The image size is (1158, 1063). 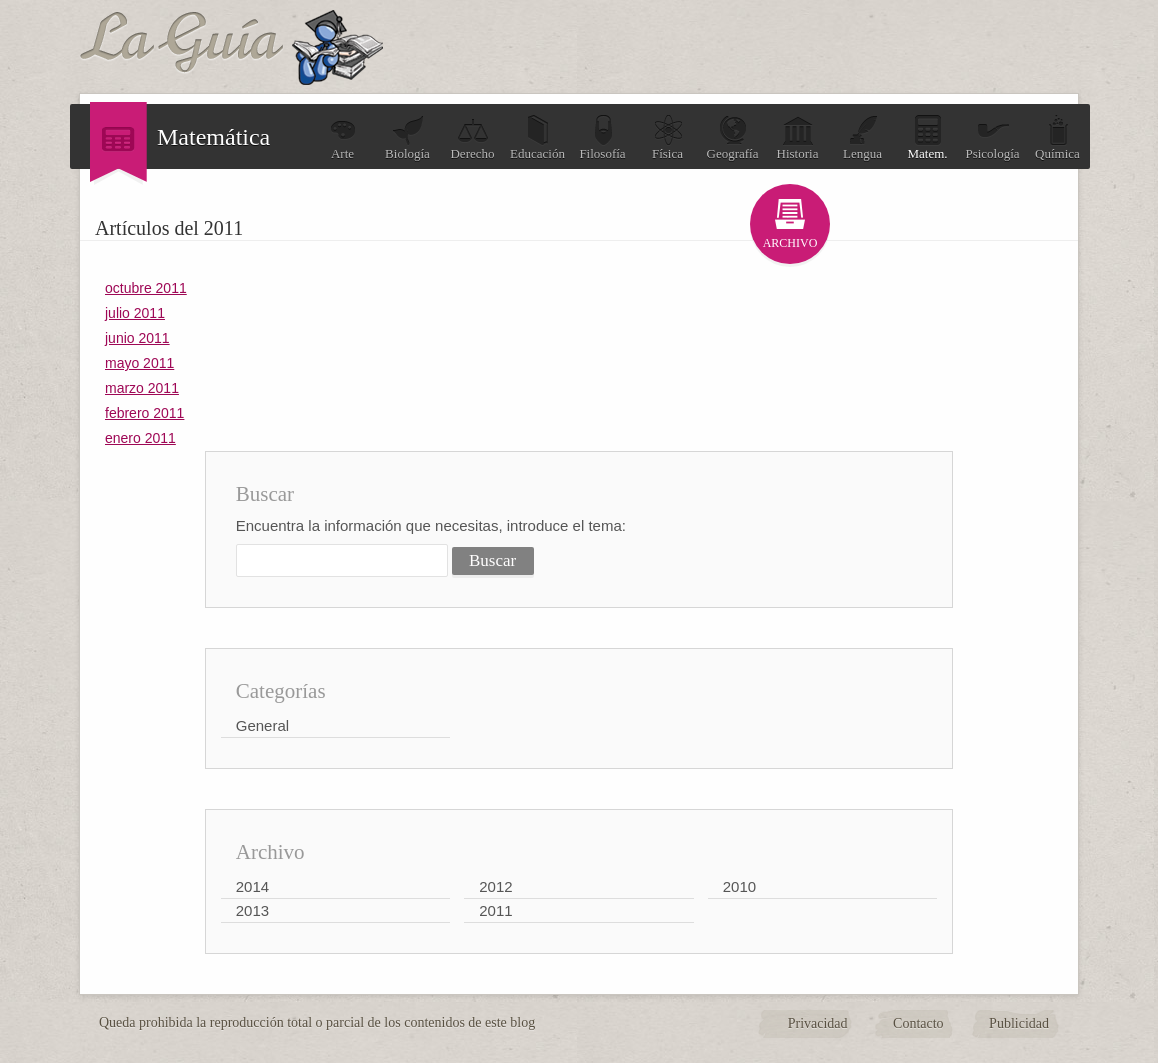 What do you see at coordinates (142, 388) in the screenshot?
I see `marzo 2011` at bounding box center [142, 388].